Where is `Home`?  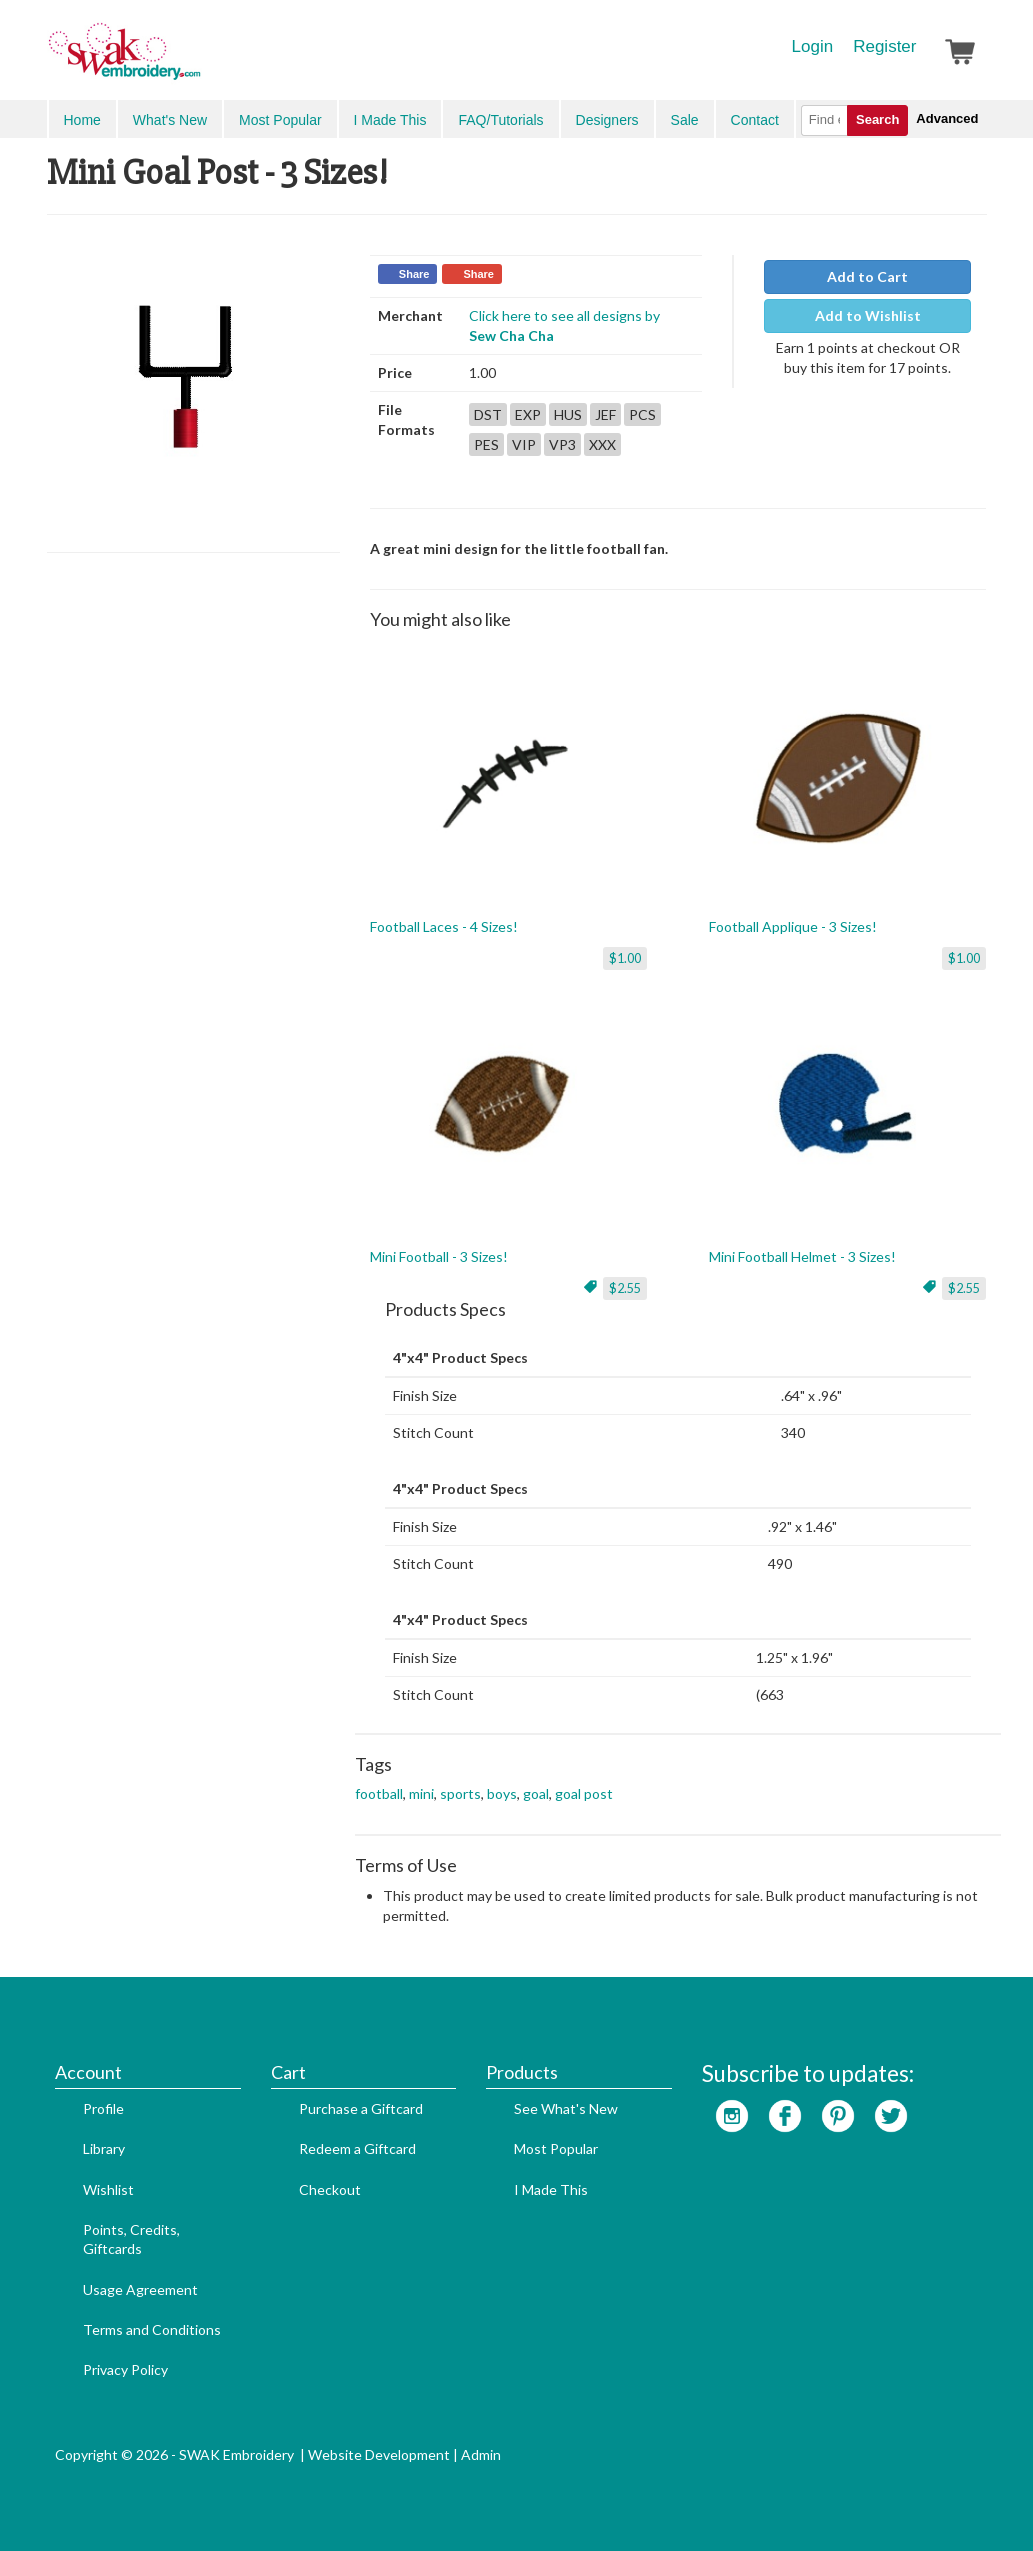
Home is located at coordinates (82, 120).